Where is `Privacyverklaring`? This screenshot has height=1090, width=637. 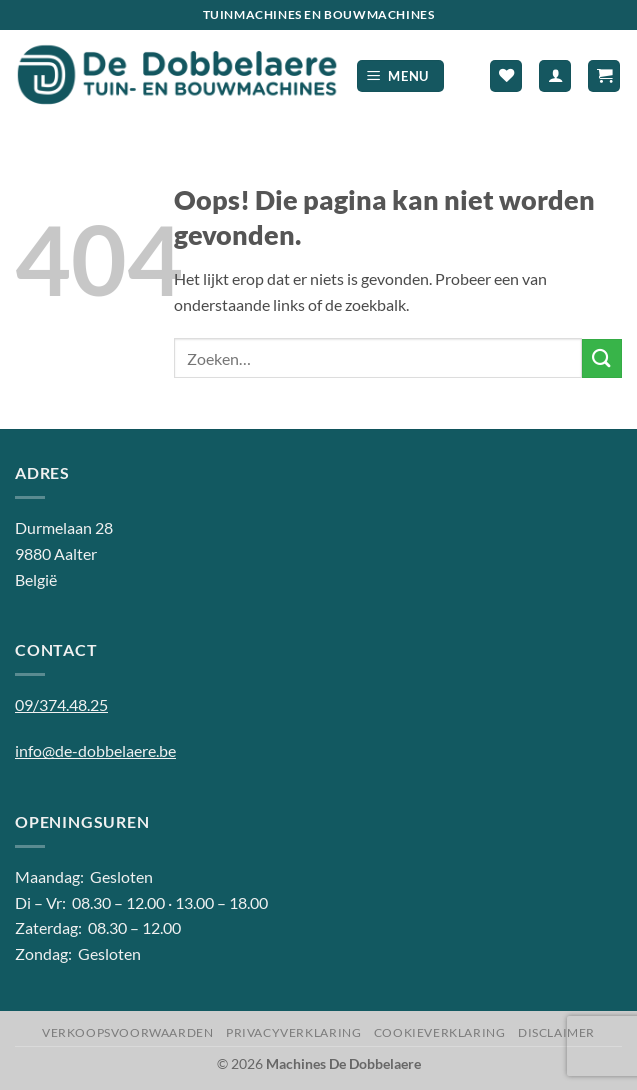
Privacyverklaring is located at coordinates (293, 1032).